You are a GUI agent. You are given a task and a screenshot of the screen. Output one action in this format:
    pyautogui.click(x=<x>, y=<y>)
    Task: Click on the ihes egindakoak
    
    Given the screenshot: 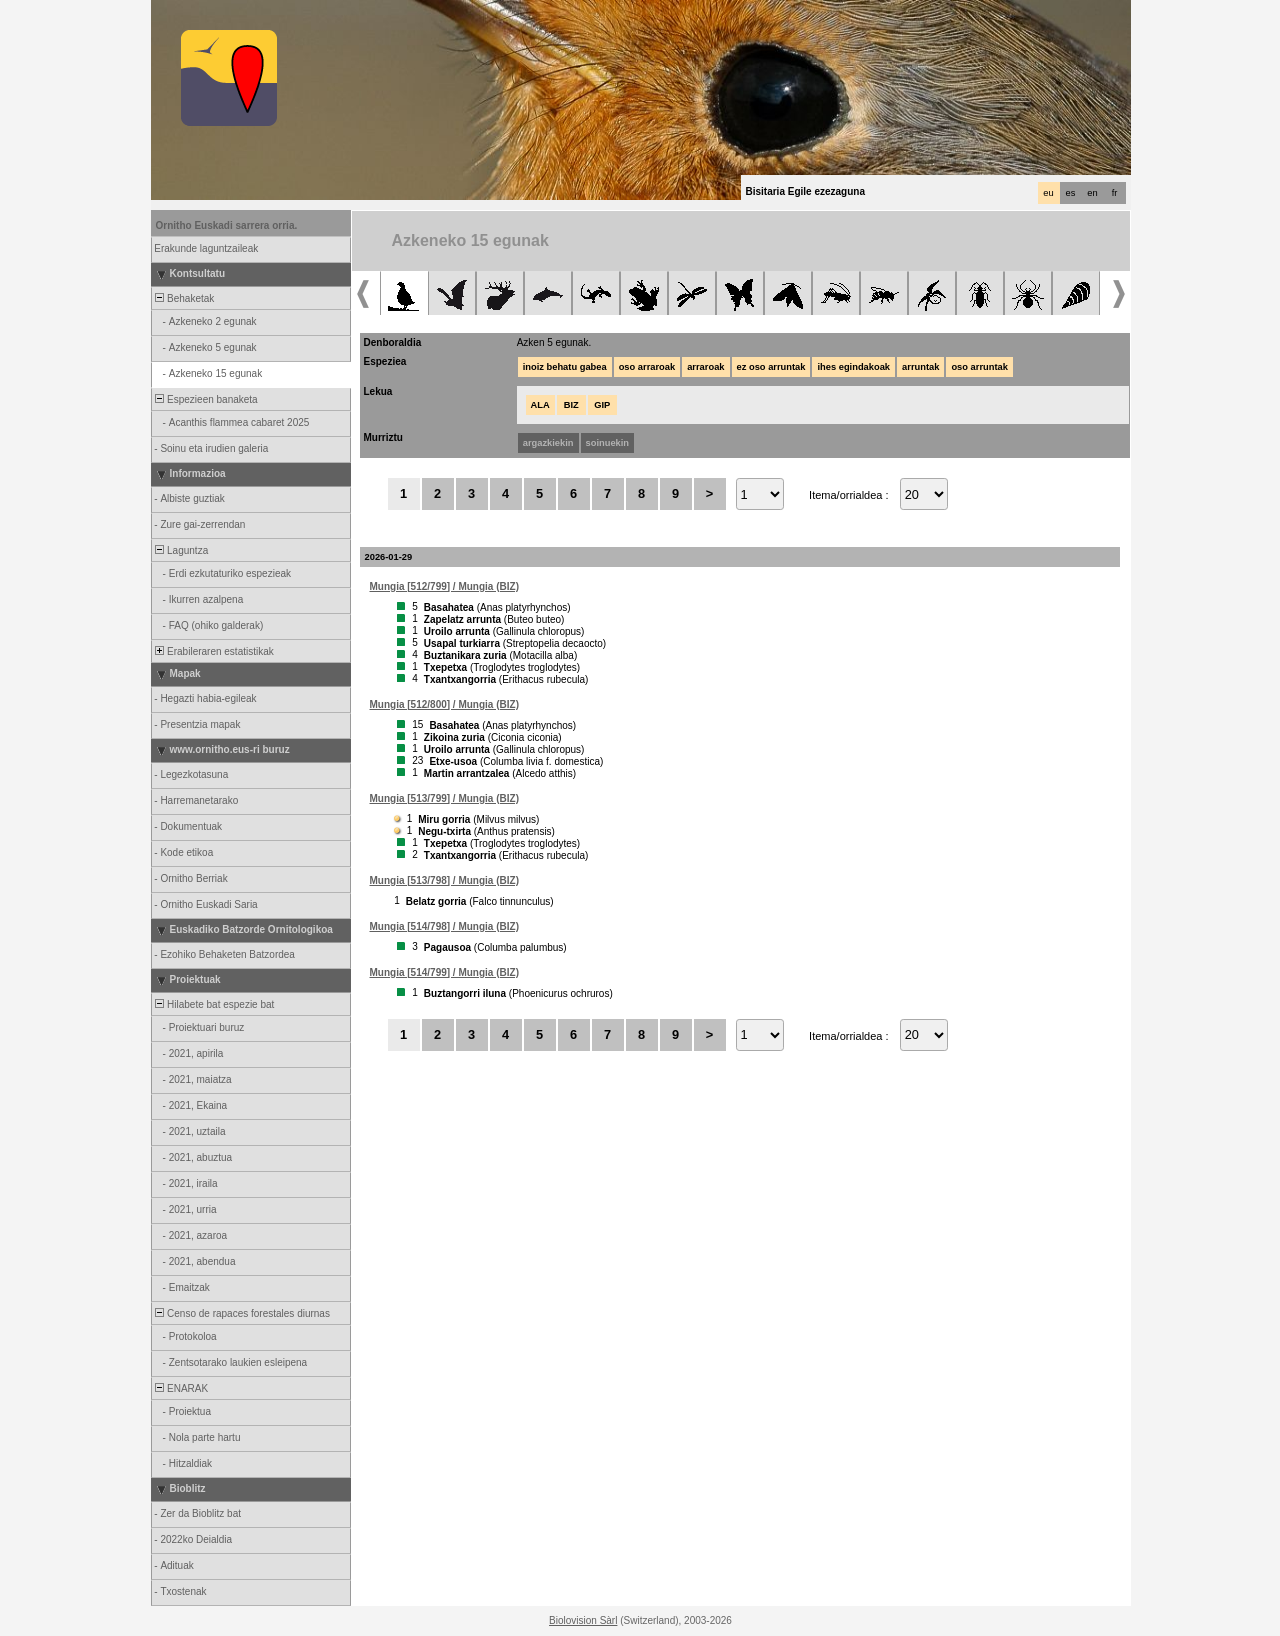 What is the action you would take?
    pyautogui.click(x=853, y=367)
    